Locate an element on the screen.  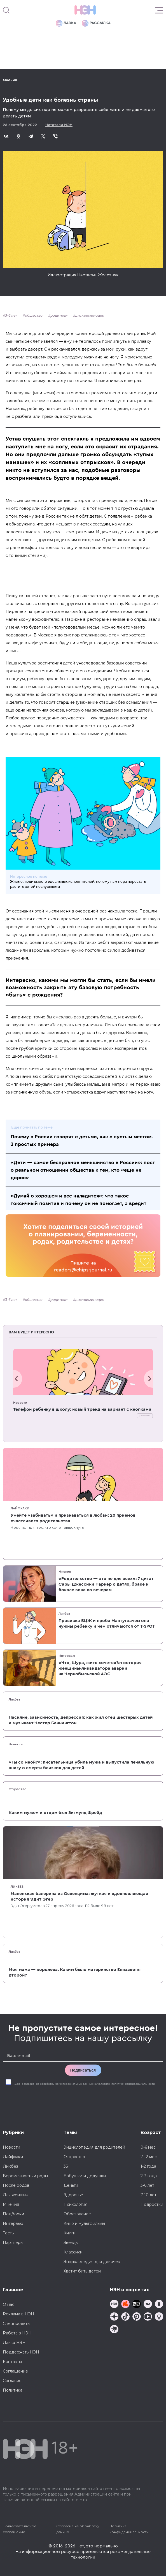
Для женщин is located at coordinates (15, 2194).